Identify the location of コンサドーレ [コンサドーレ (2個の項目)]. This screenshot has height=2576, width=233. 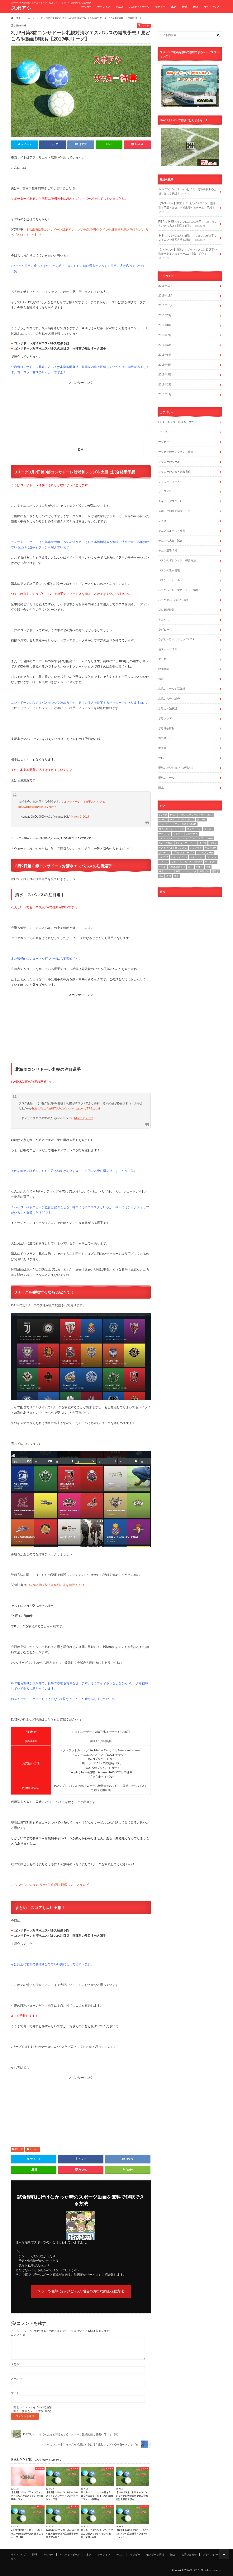
(194, 828).